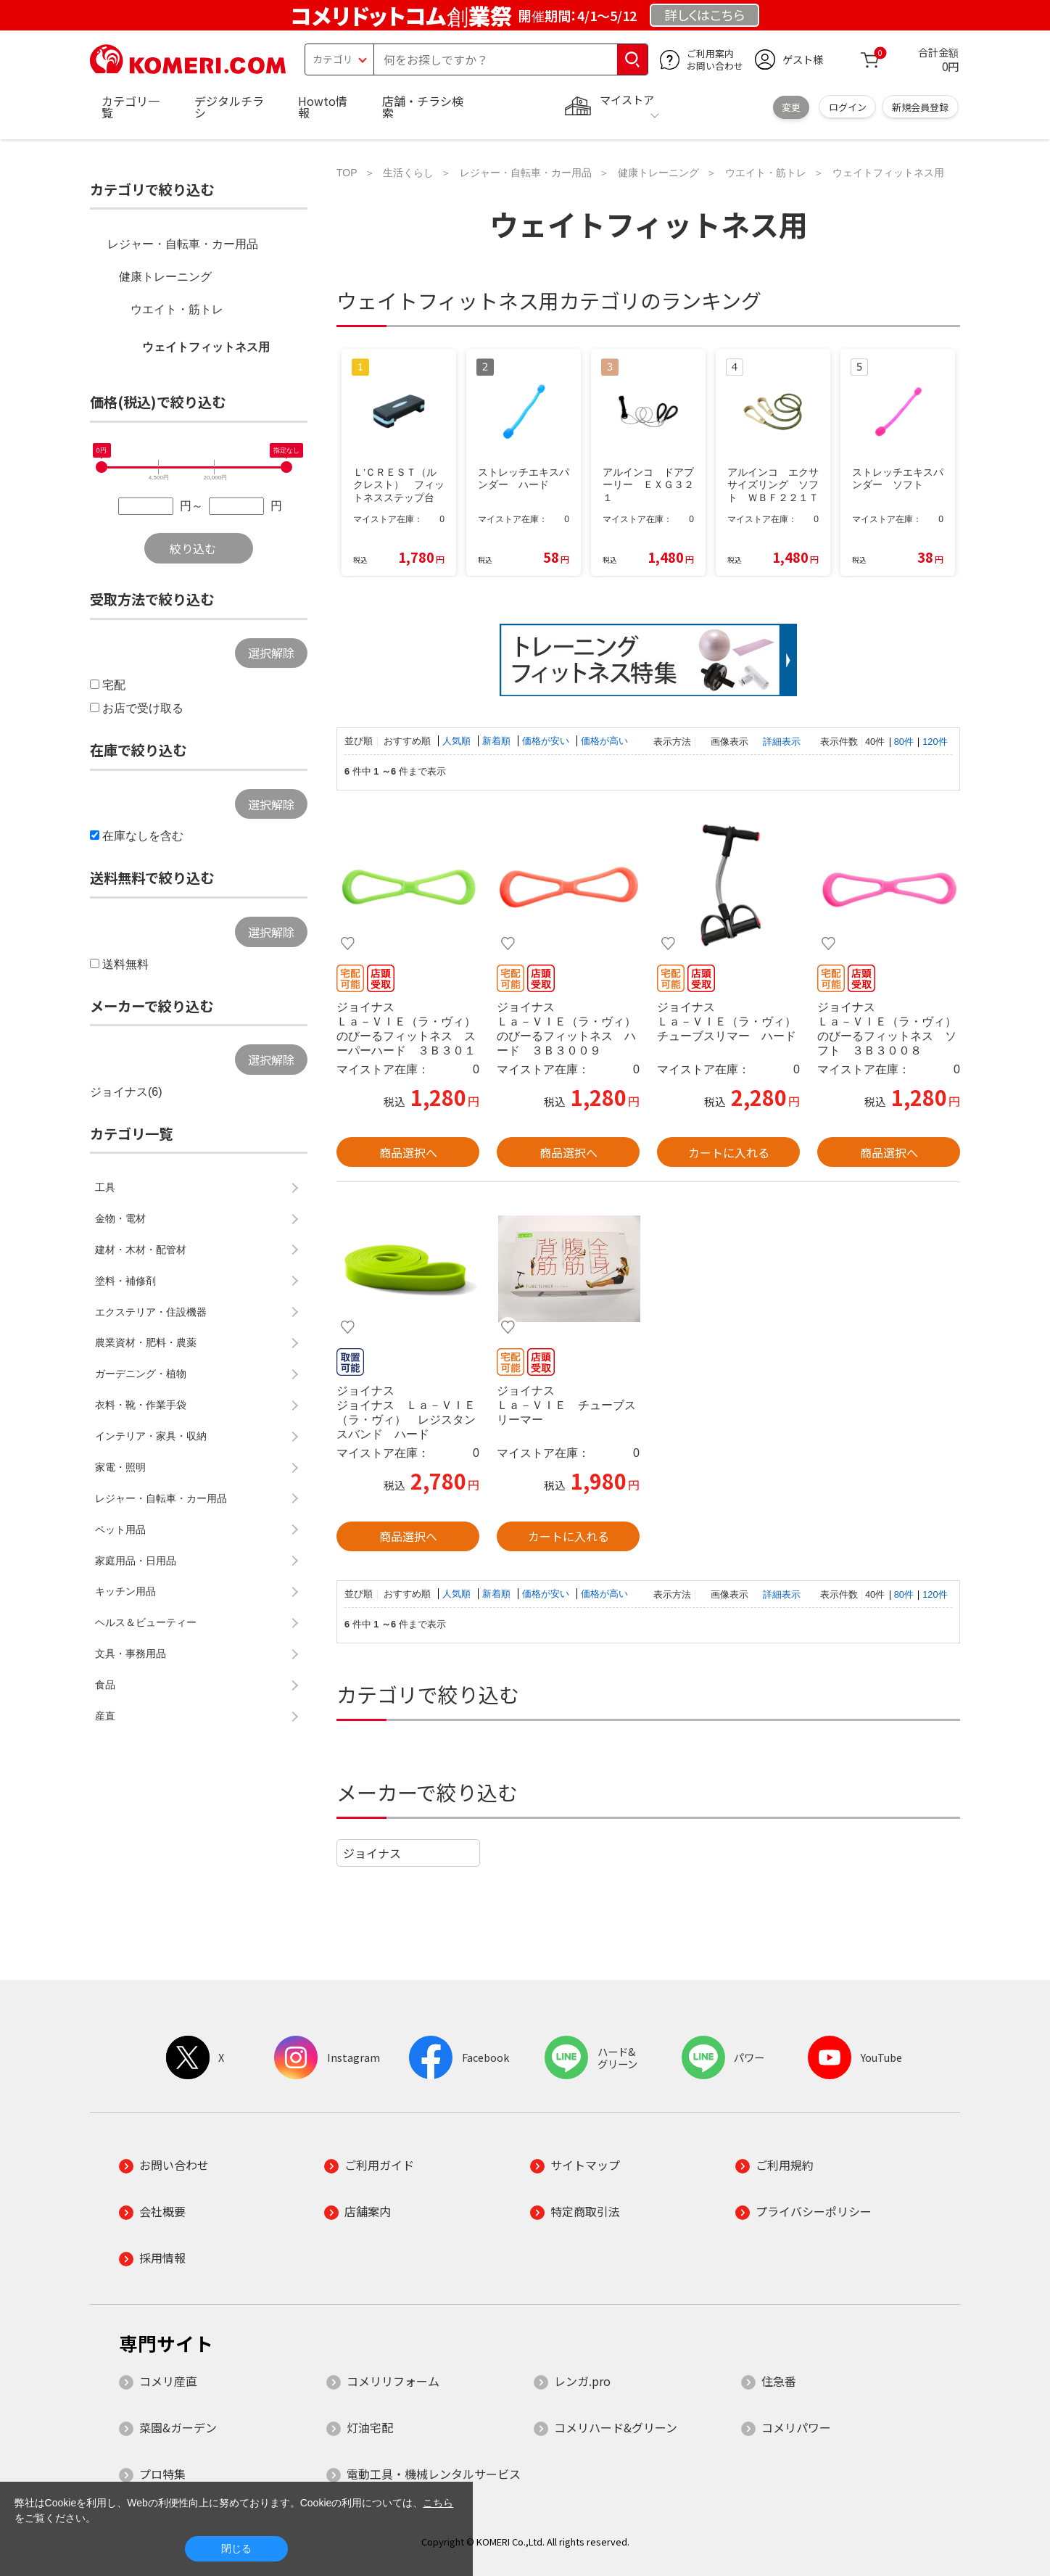 The width and height of the screenshot is (1050, 2576). Describe the element at coordinates (796, 2427) in the screenshot. I see `コメリパワー` at that location.